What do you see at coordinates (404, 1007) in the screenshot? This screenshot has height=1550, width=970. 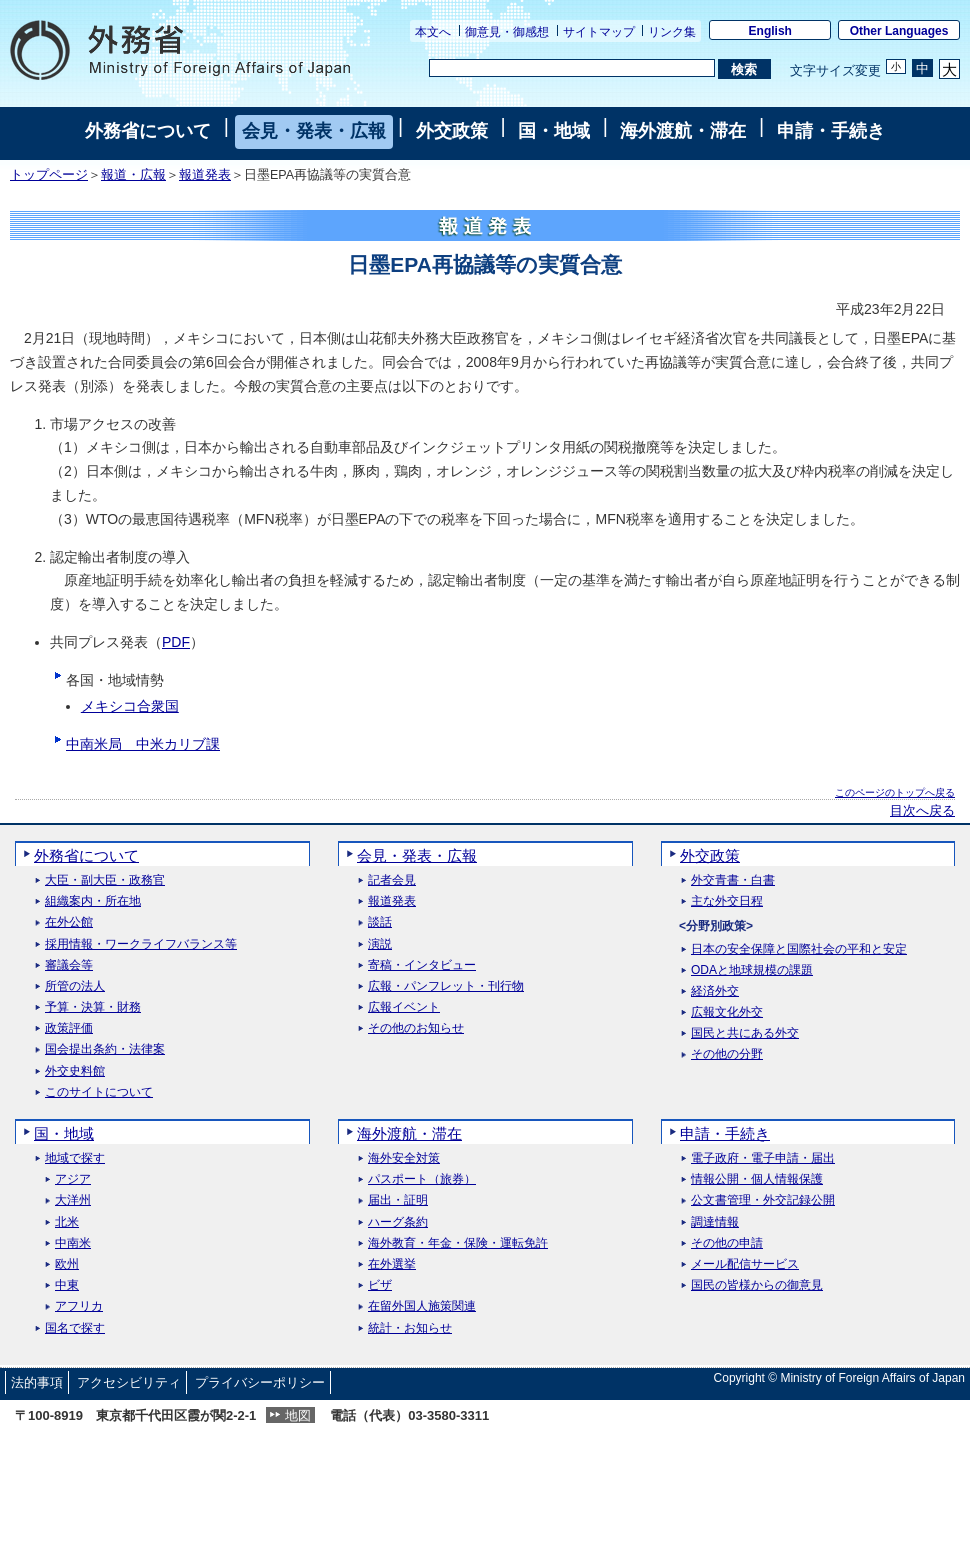 I see `広報イベント` at bounding box center [404, 1007].